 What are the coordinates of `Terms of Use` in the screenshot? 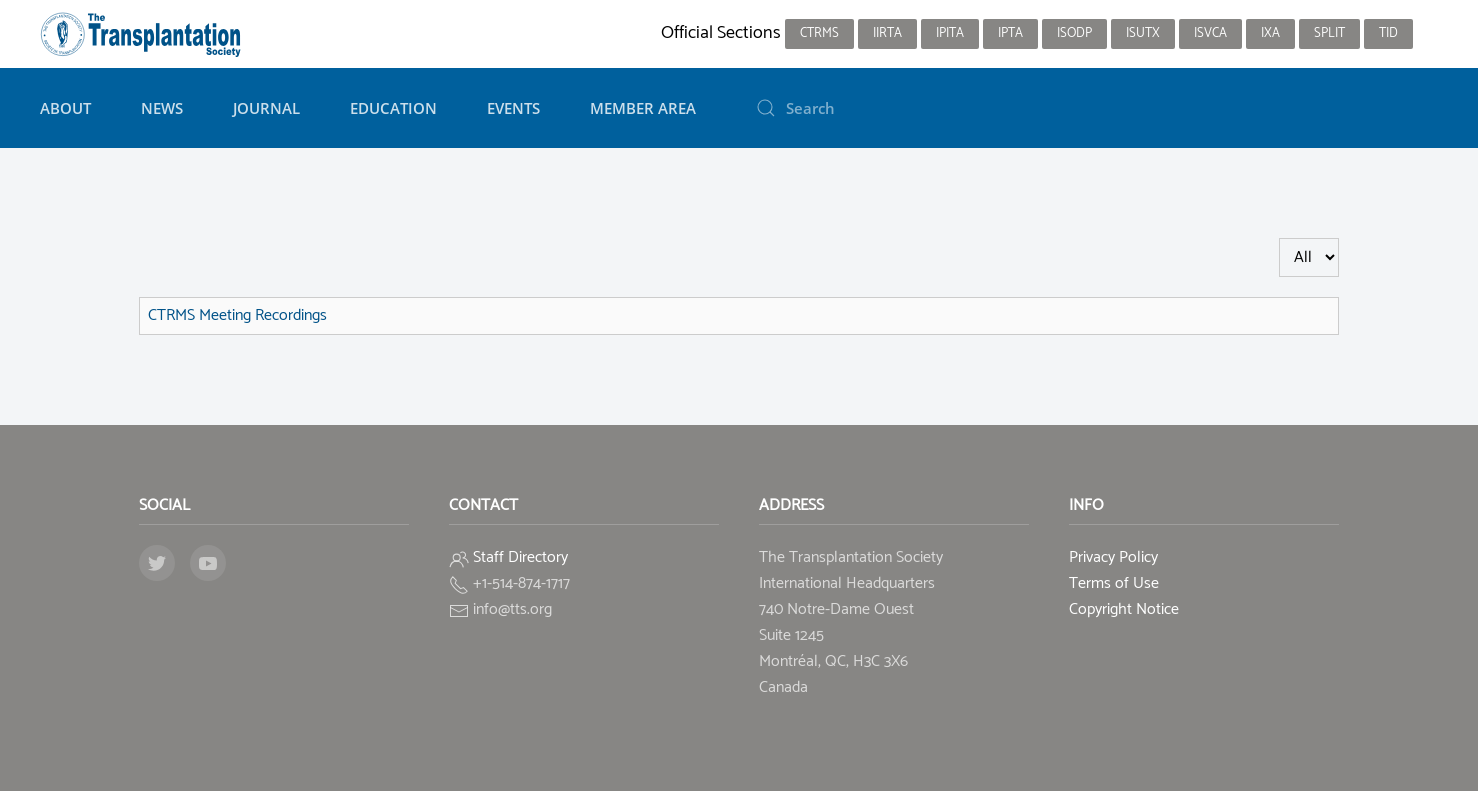 It's located at (1114, 583).